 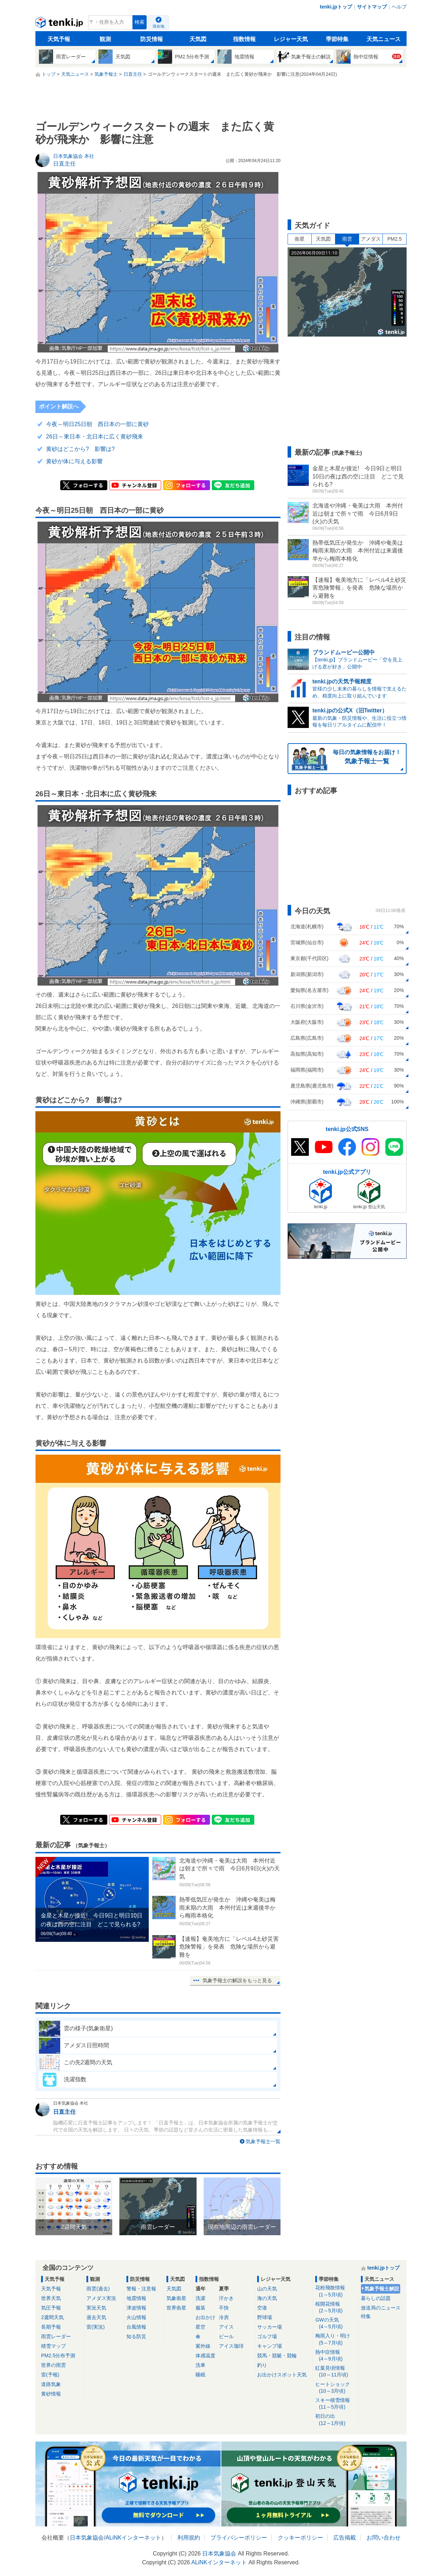 I want to click on 気象予報士の解説をもっと見る, so click(x=237, y=1980).